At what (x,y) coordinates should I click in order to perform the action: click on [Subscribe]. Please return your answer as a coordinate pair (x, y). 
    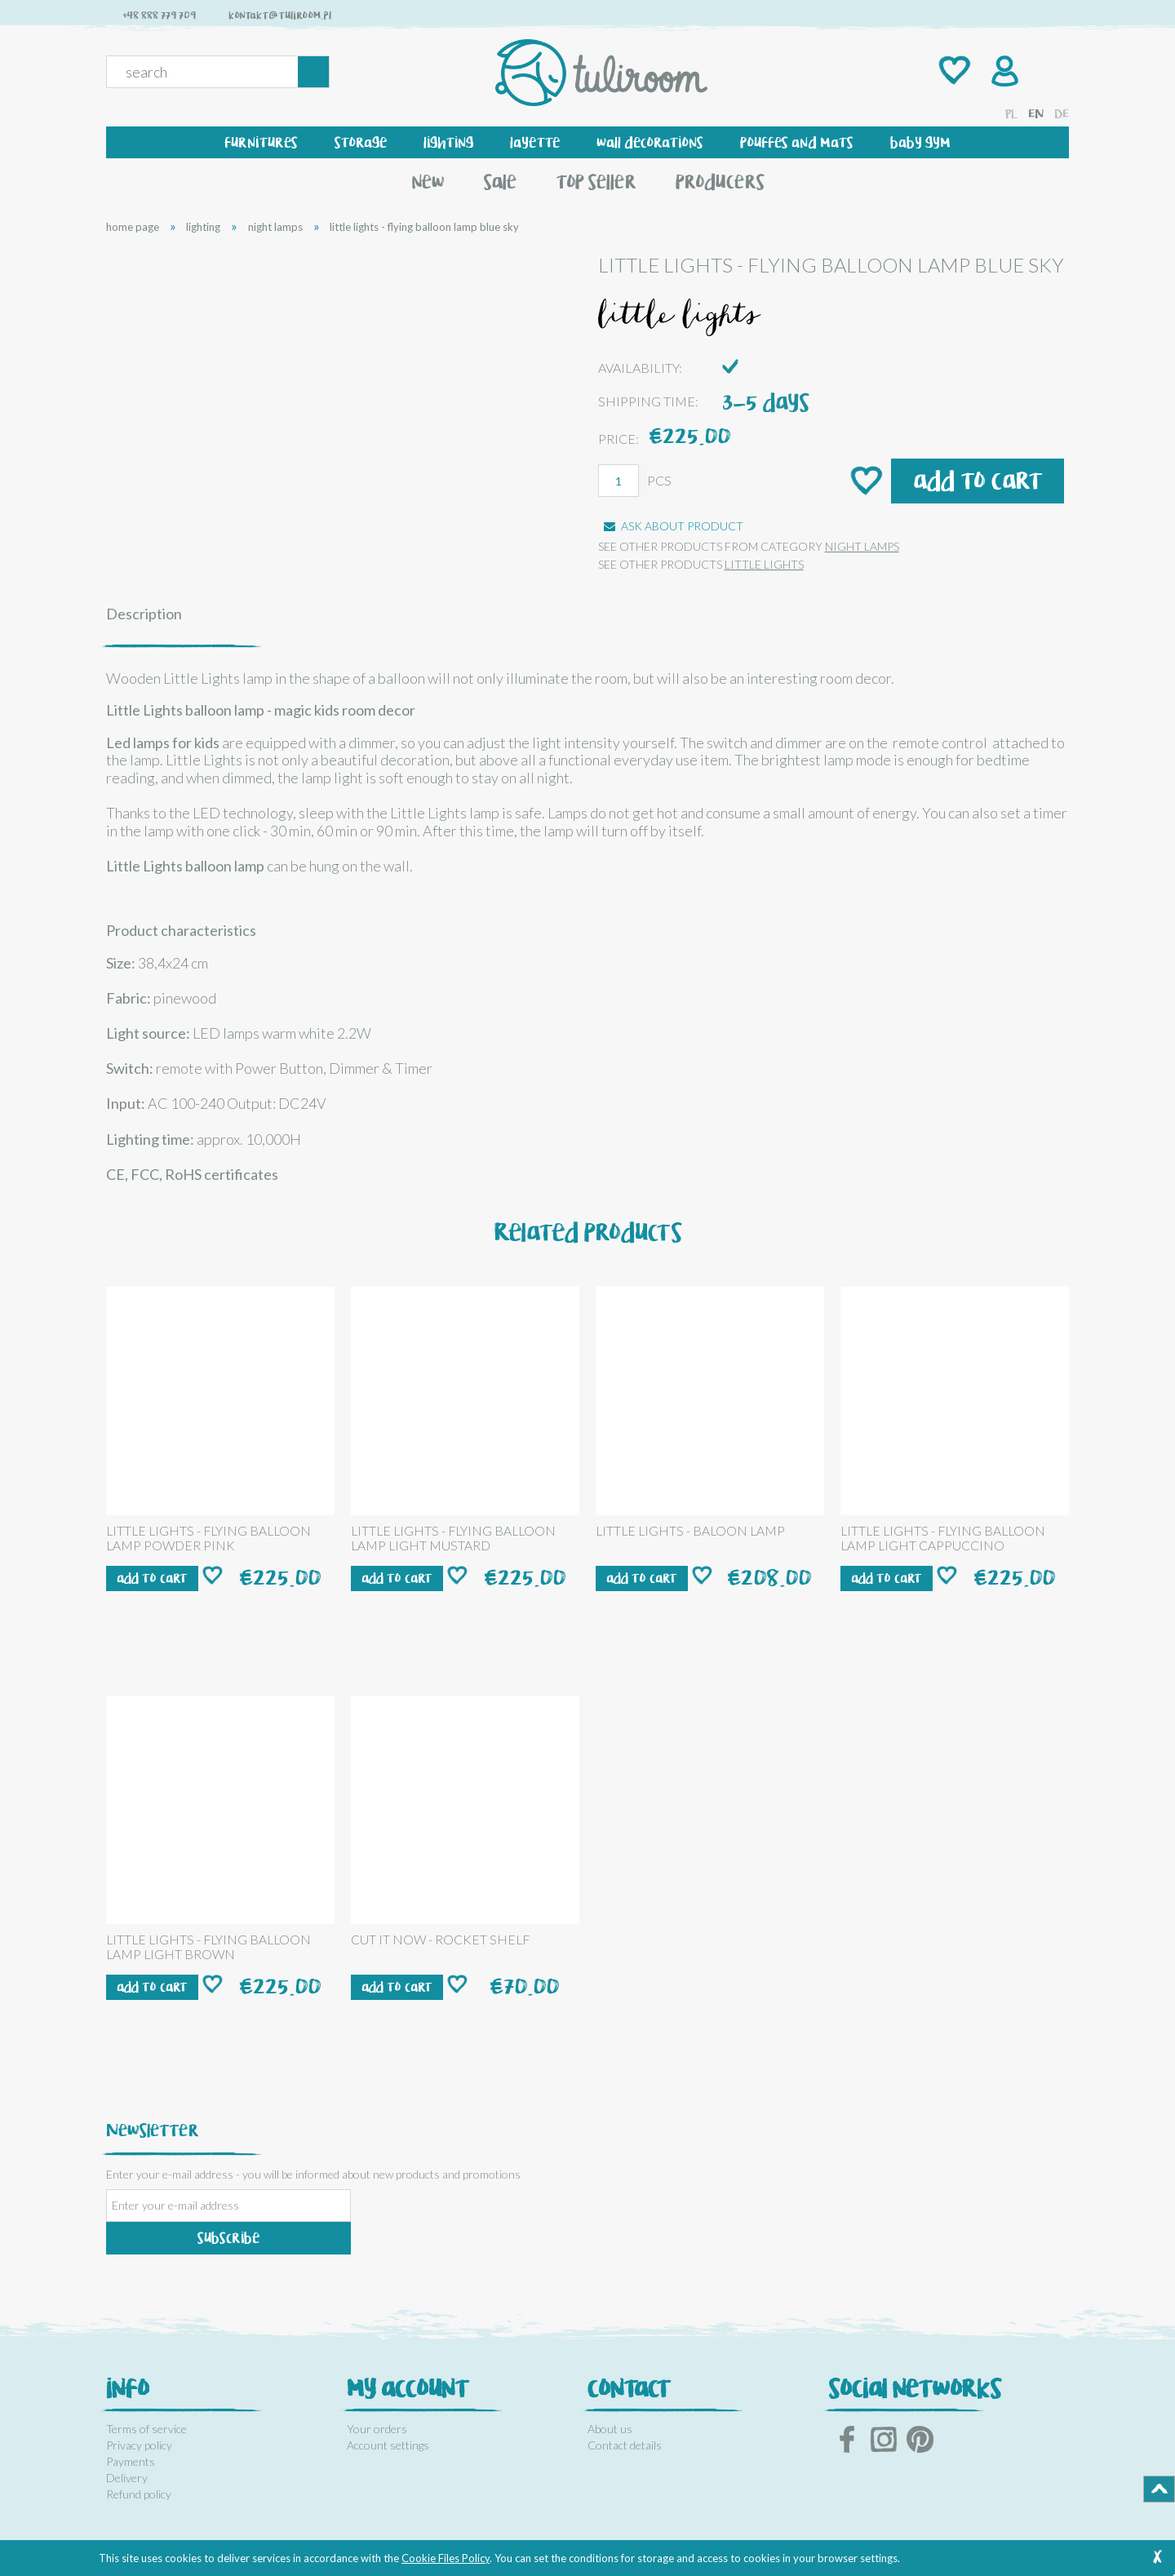
    Looking at the image, I should click on (228, 2238).